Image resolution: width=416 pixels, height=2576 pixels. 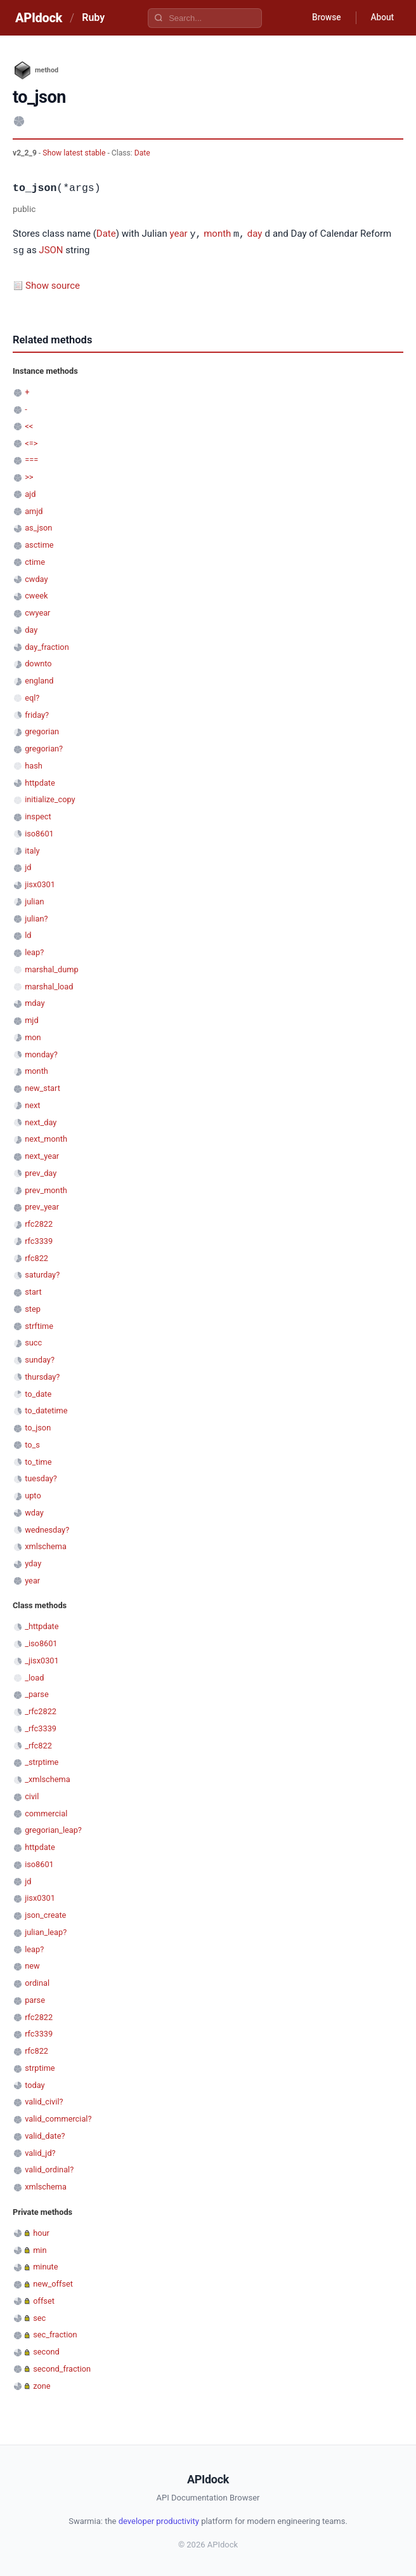 I want to click on commercial, so click(x=46, y=1812).